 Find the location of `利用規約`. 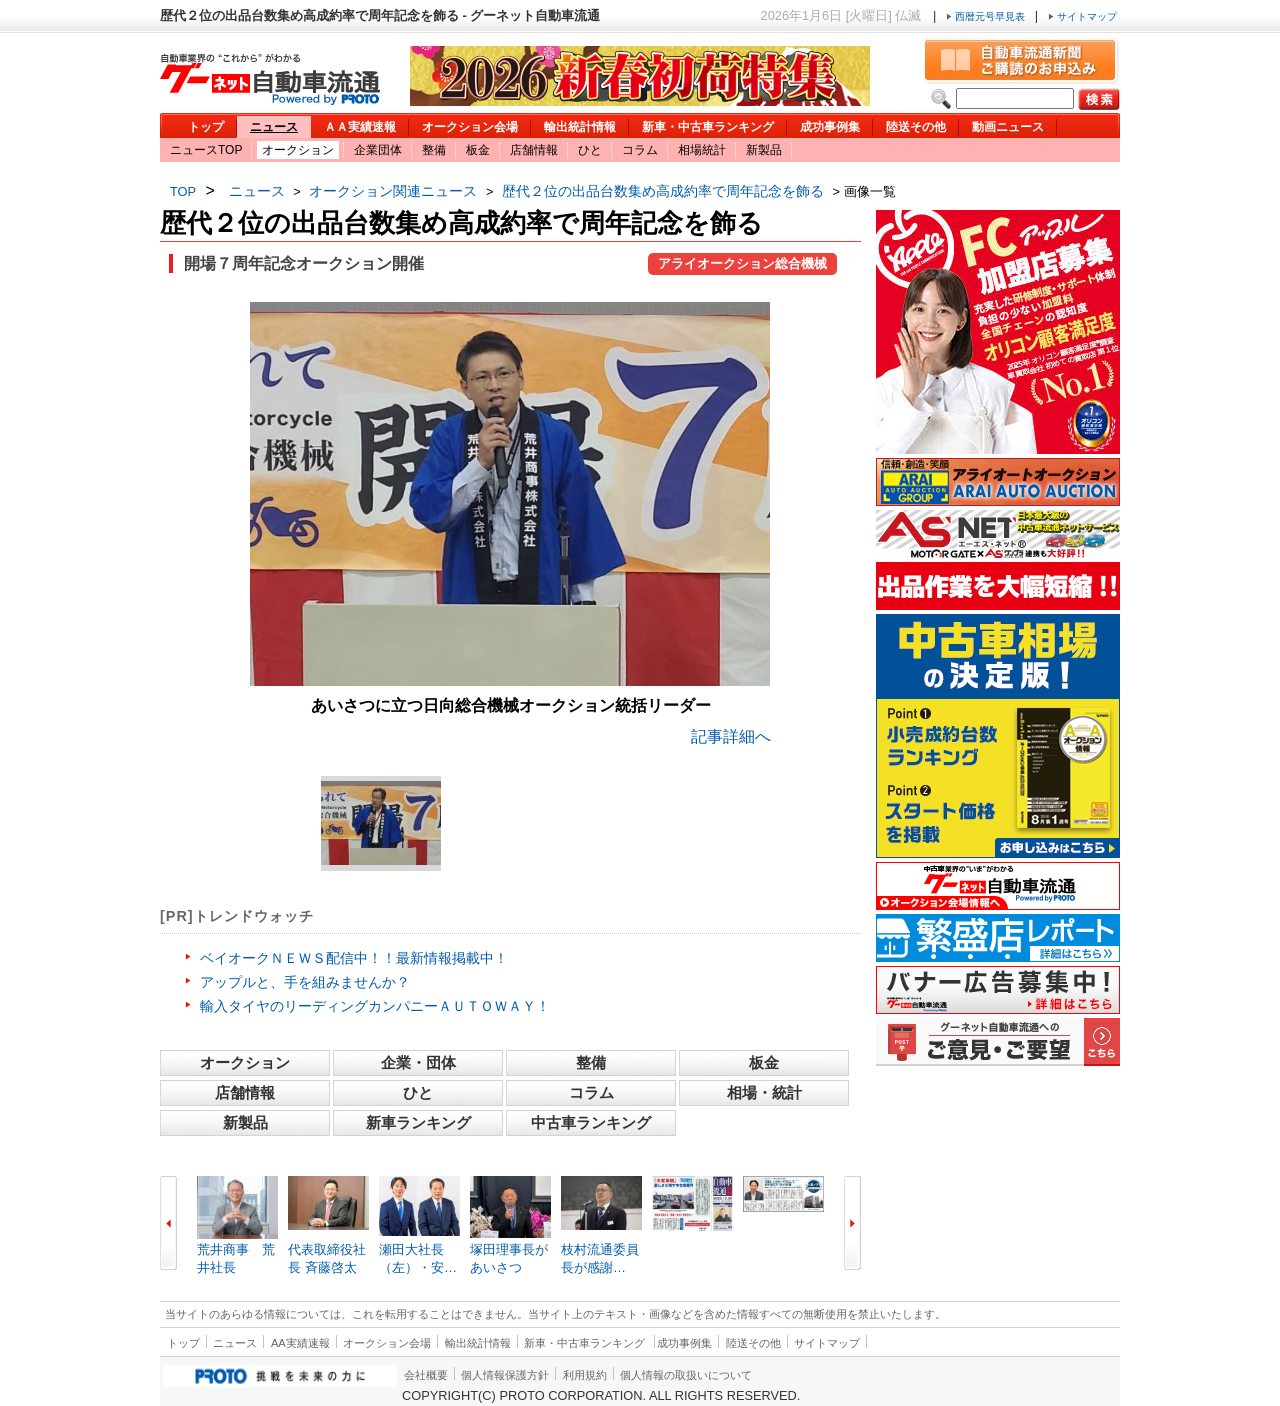

利用規約 is located at coordinates (585, 1375).